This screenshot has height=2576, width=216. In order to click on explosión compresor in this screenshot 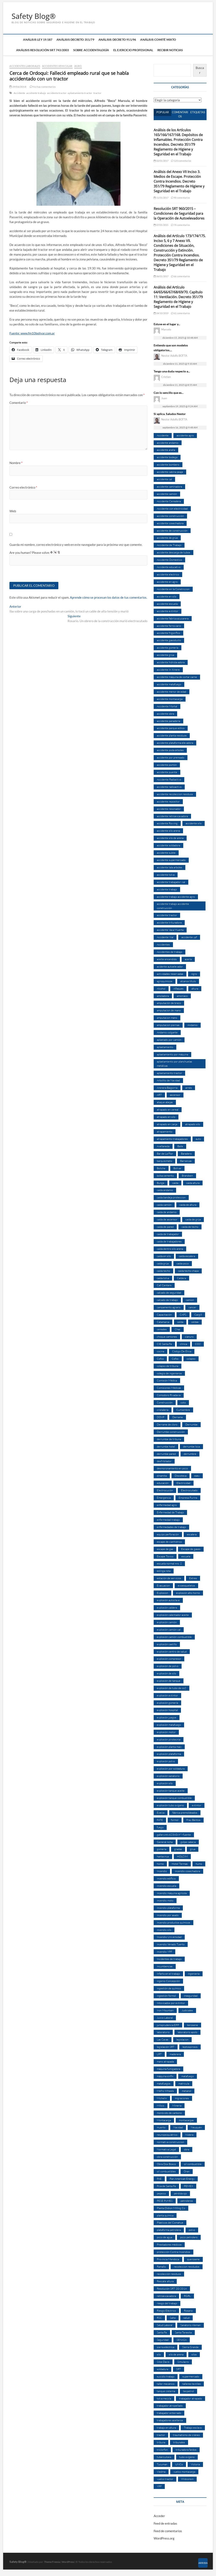, I will do `click(169, 1659)`.